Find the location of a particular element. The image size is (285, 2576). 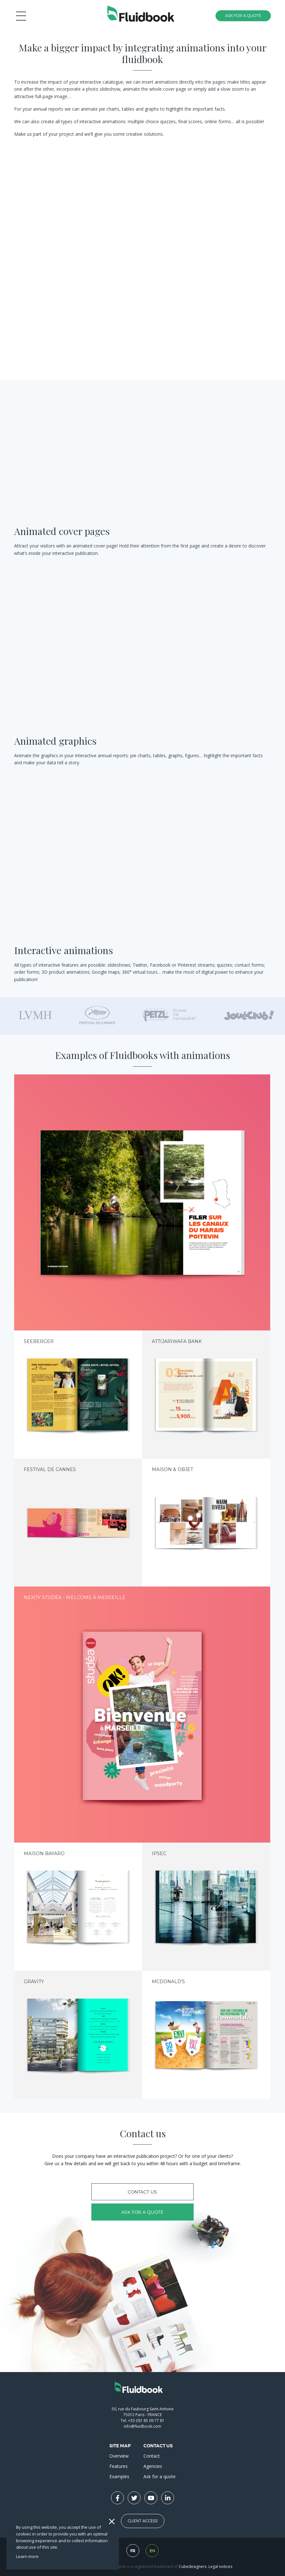

Ask for a quote is located at coordinates (142, 2212).